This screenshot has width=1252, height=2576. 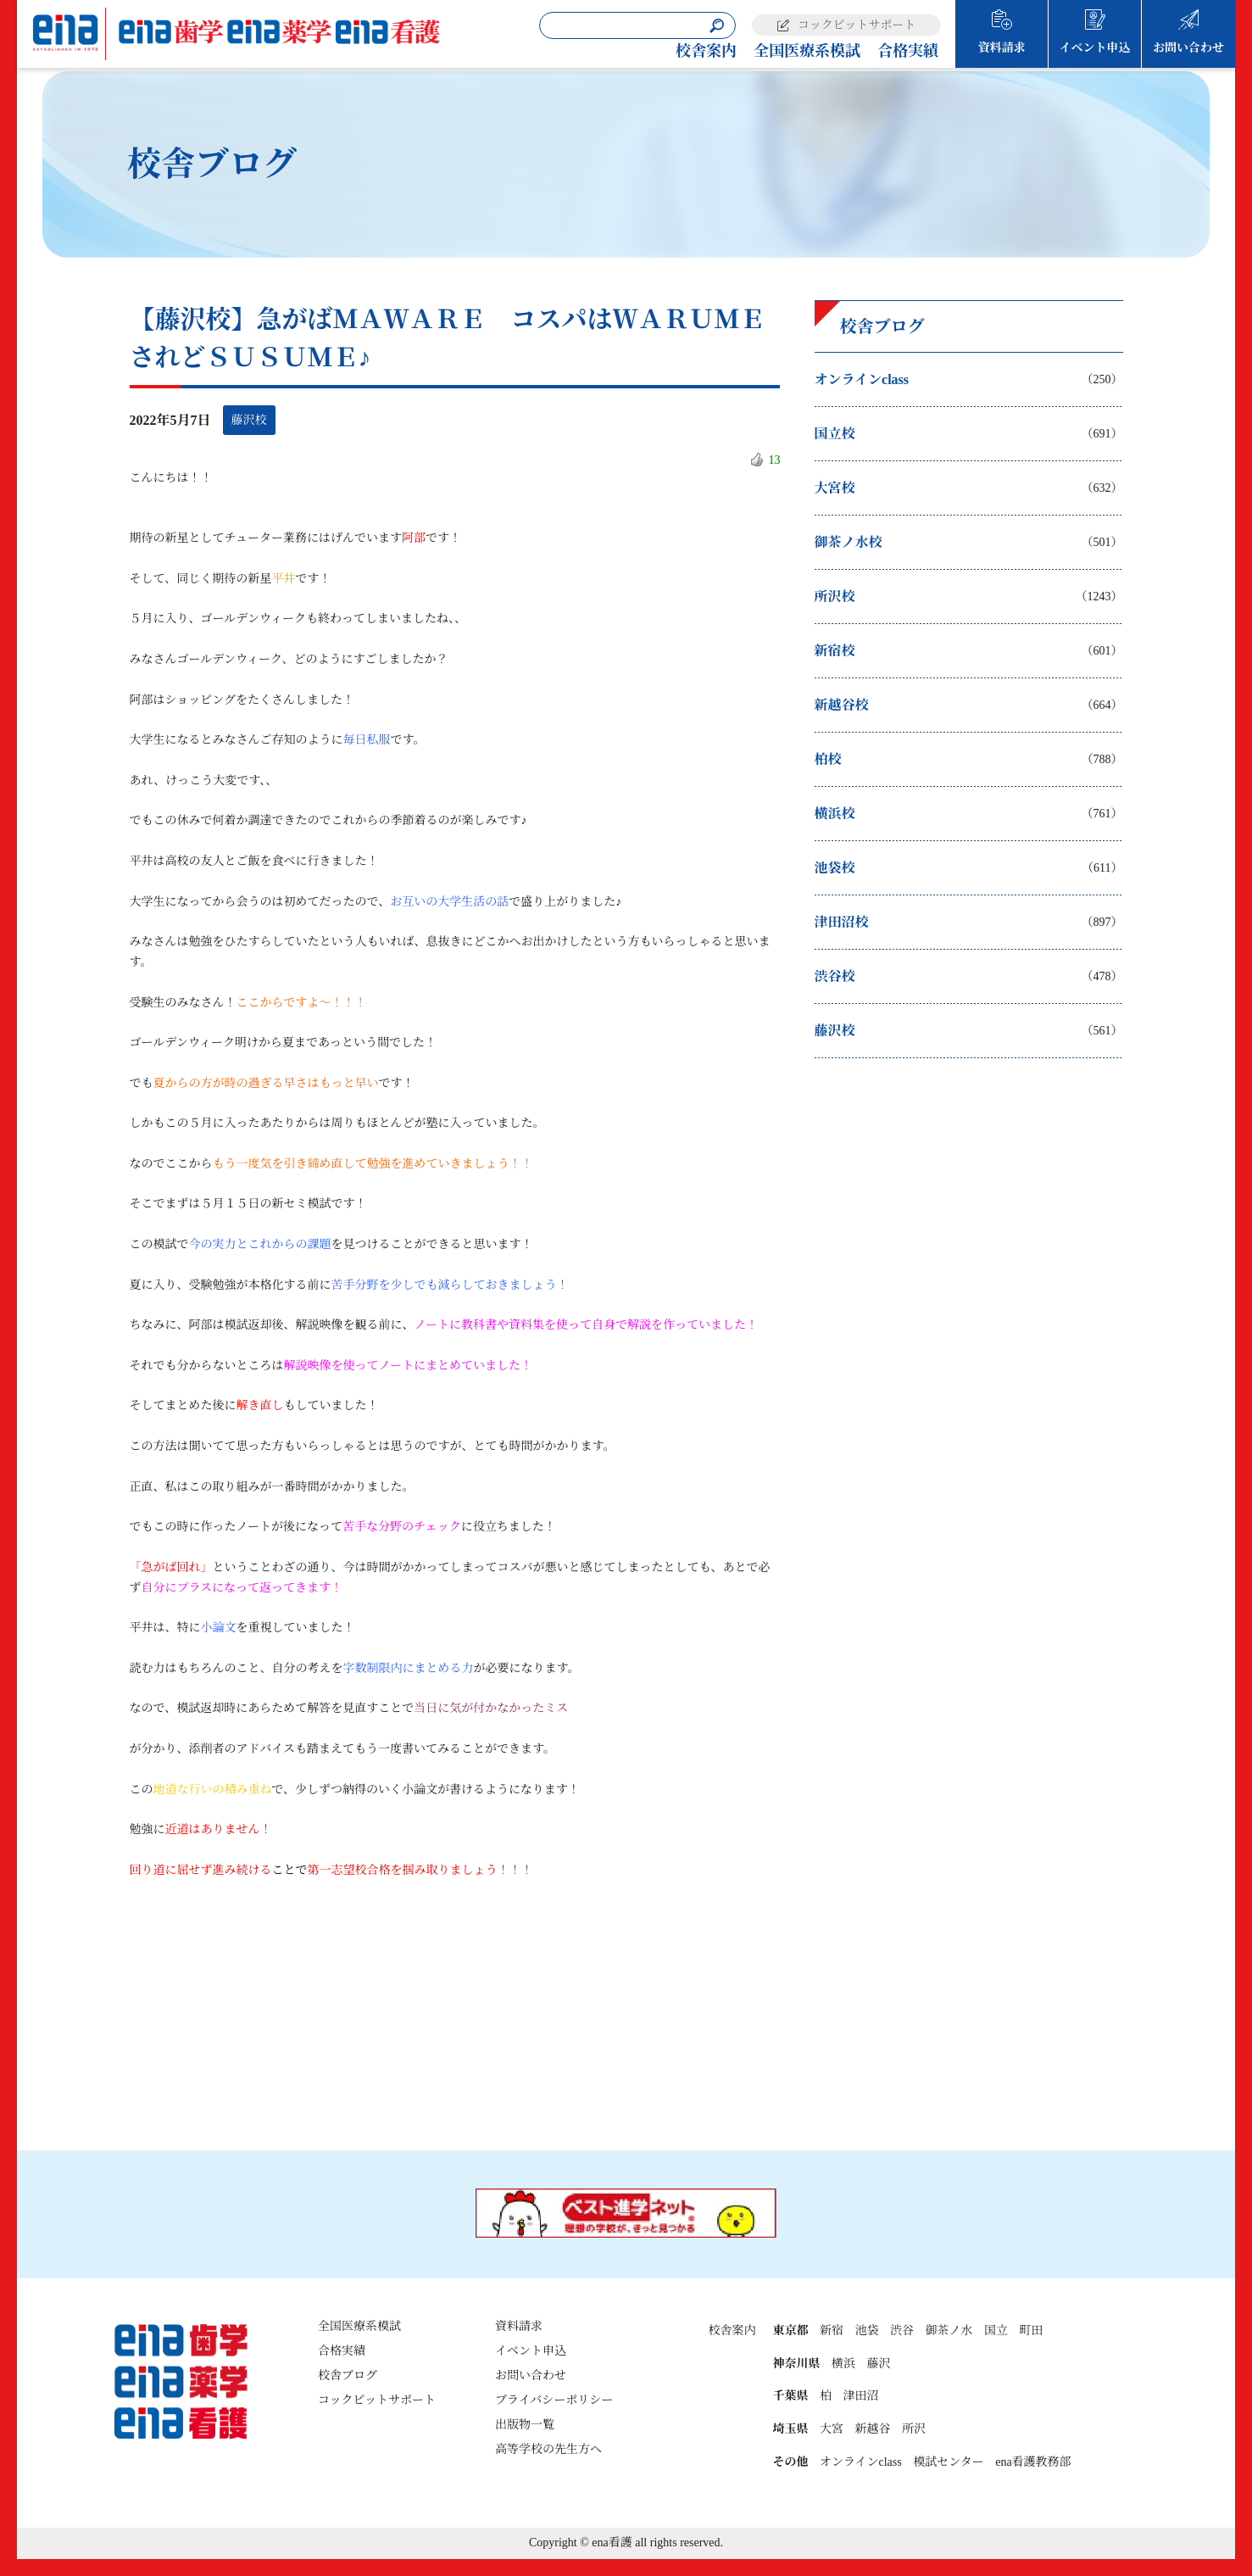 I want to click on [検索], so click(x=716, y=26).